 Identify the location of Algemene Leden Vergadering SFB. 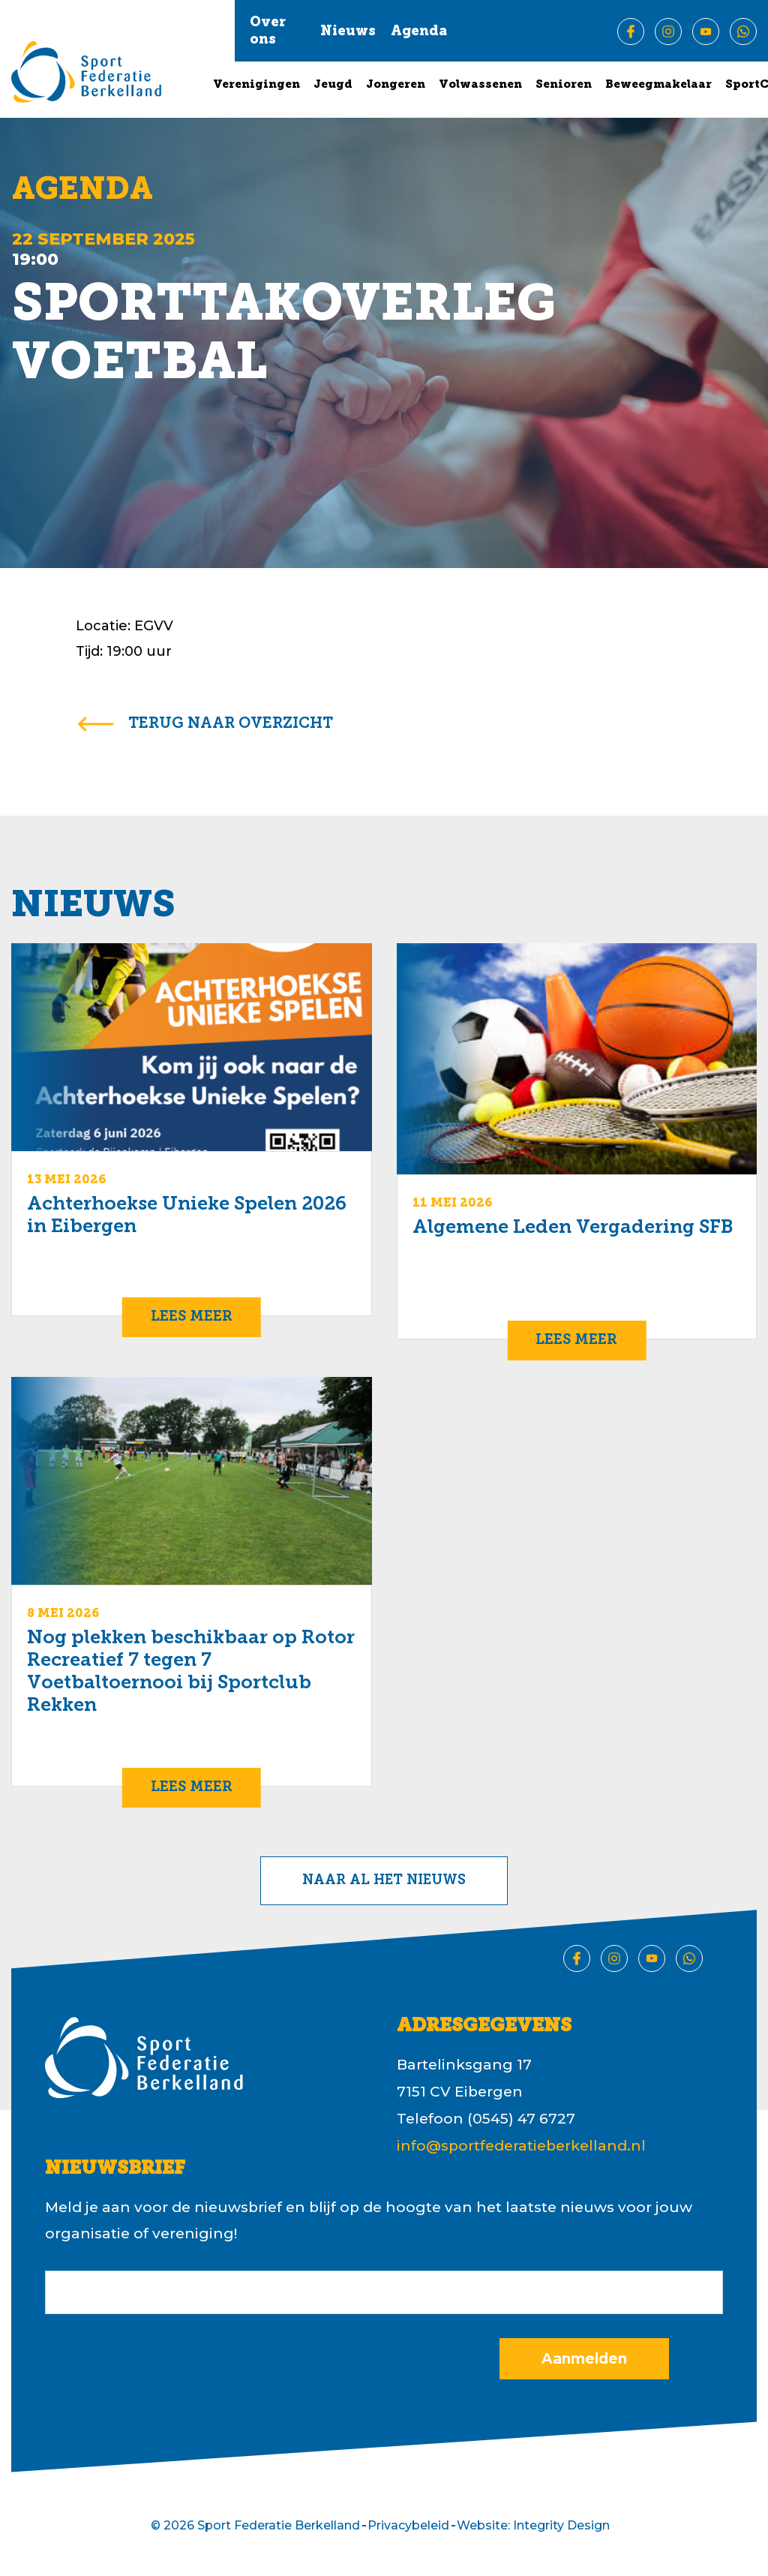
(572, 1228).